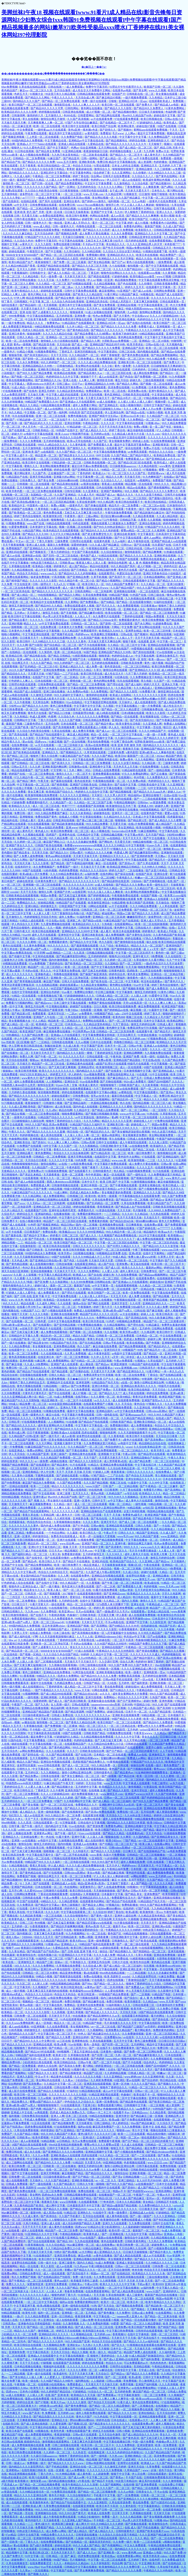 This screenshot has width=188, height=2576. Describe the element at coordinates (95, 151) in the screenshot. I see `夜夜躁狠狠躁日日躁` at that location.